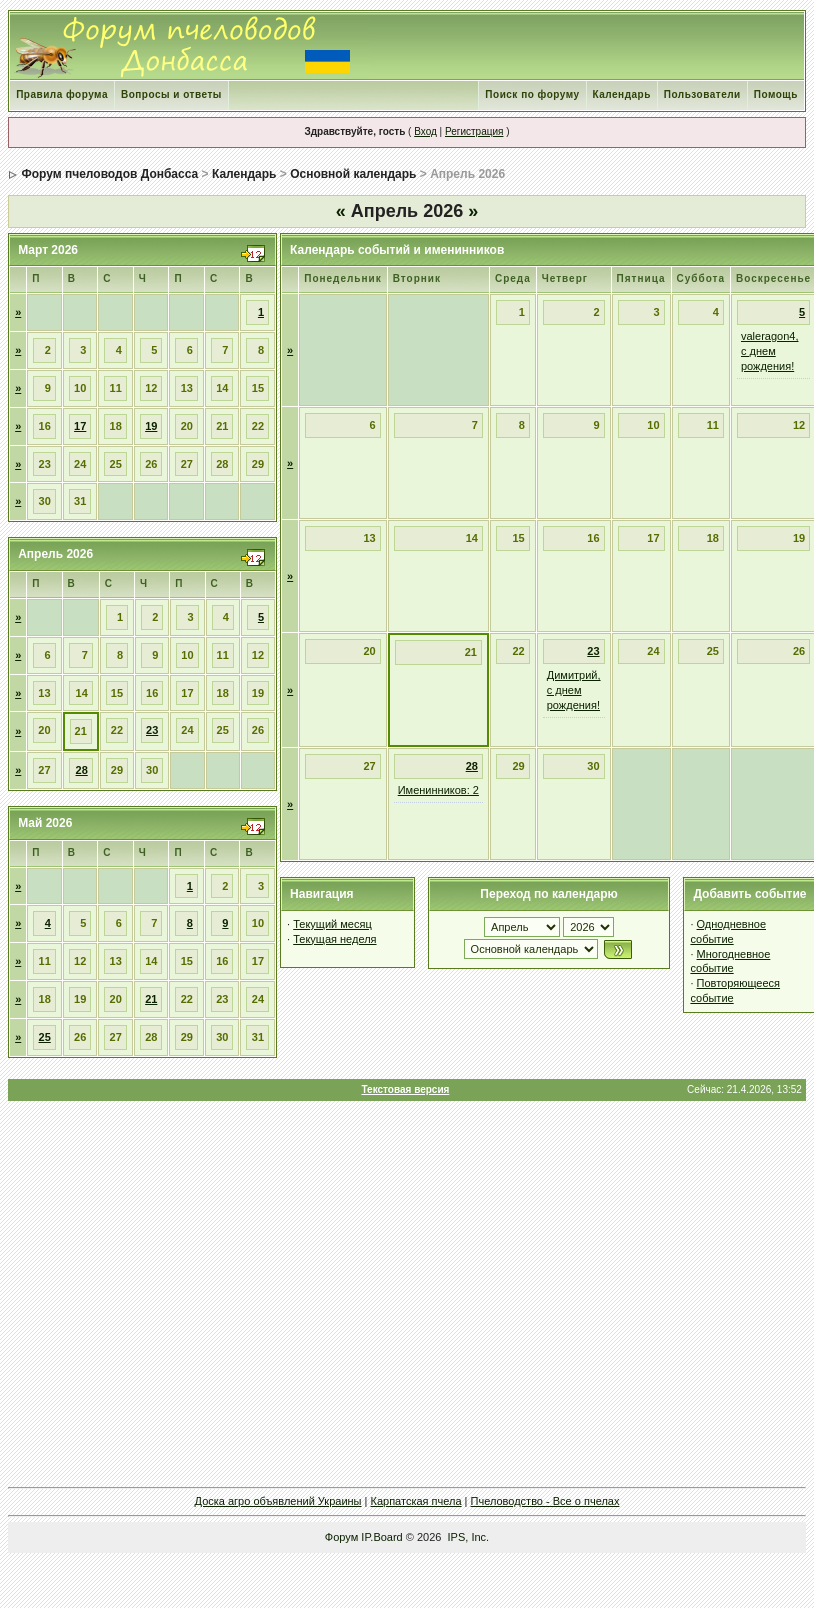 Image resolution: width=814 pixels, height=1608 pixels. Describe the element at coordinates (332, 924) in the screenshot. I see `Текущий месяц` at that location.